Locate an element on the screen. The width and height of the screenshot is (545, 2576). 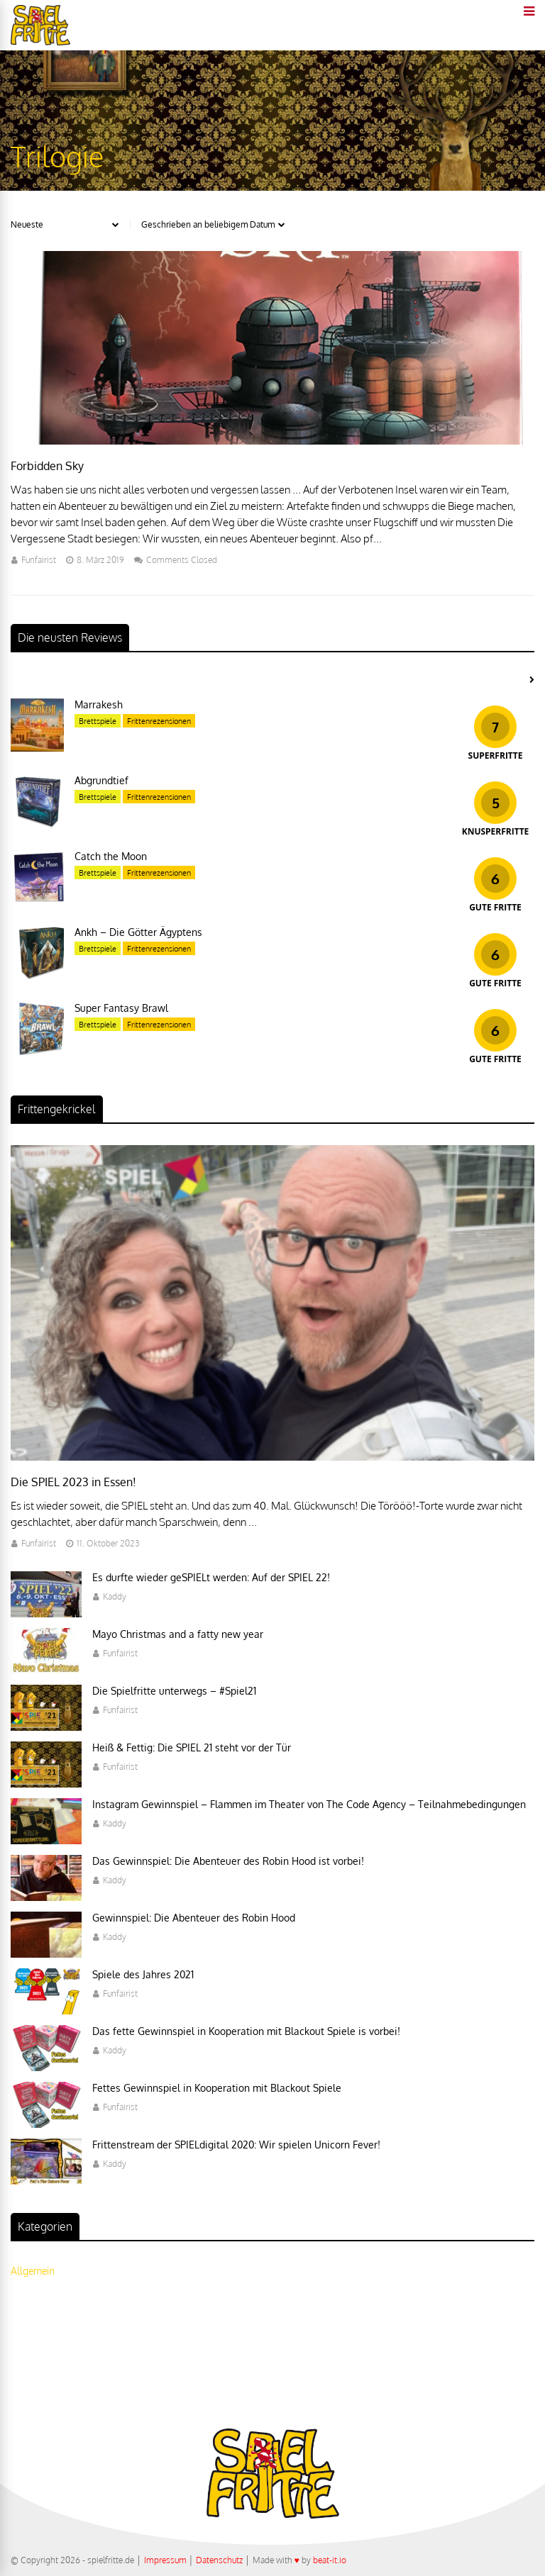
Abgrundtief is located at coordinates (101, 780).